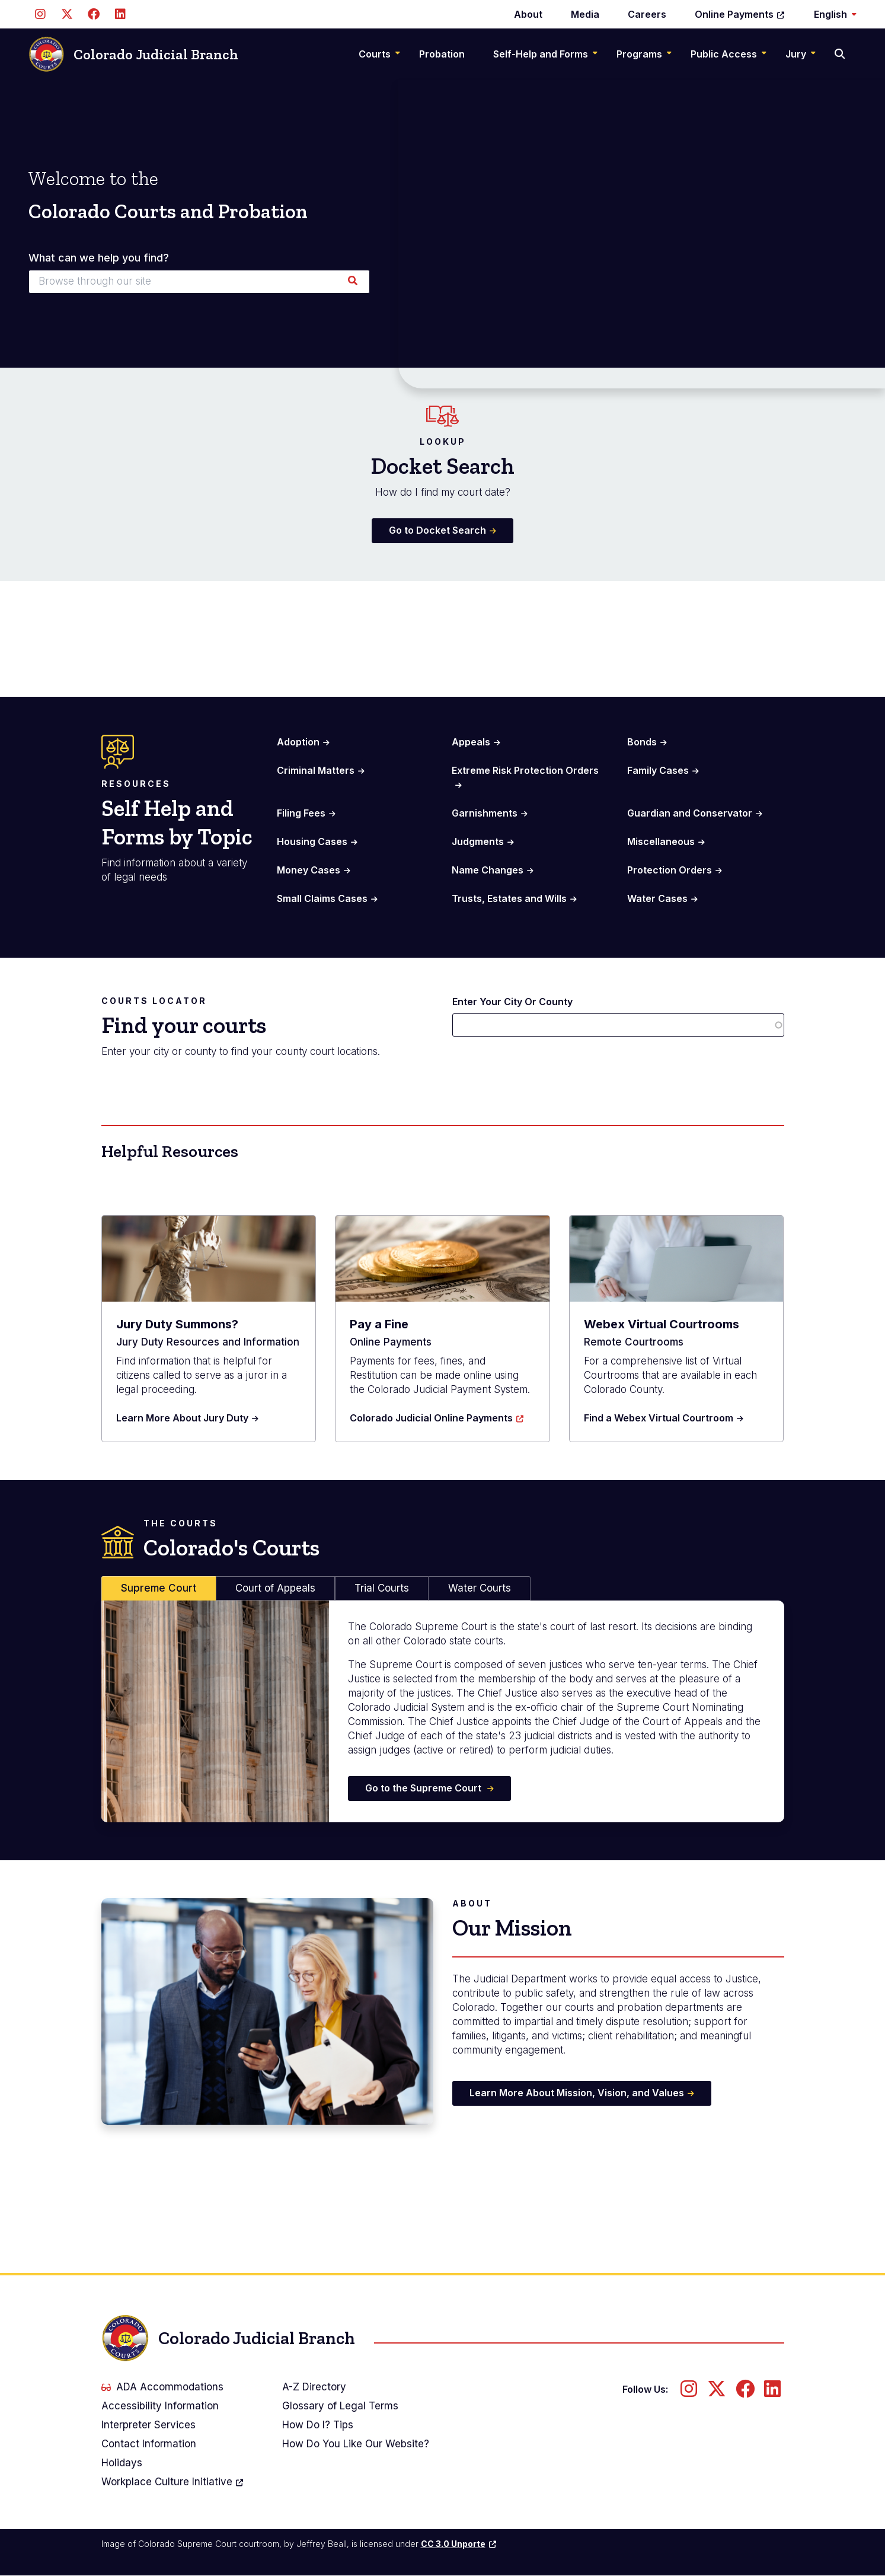  I want to click on Court of Appeals [tab], so click(275, 1588).